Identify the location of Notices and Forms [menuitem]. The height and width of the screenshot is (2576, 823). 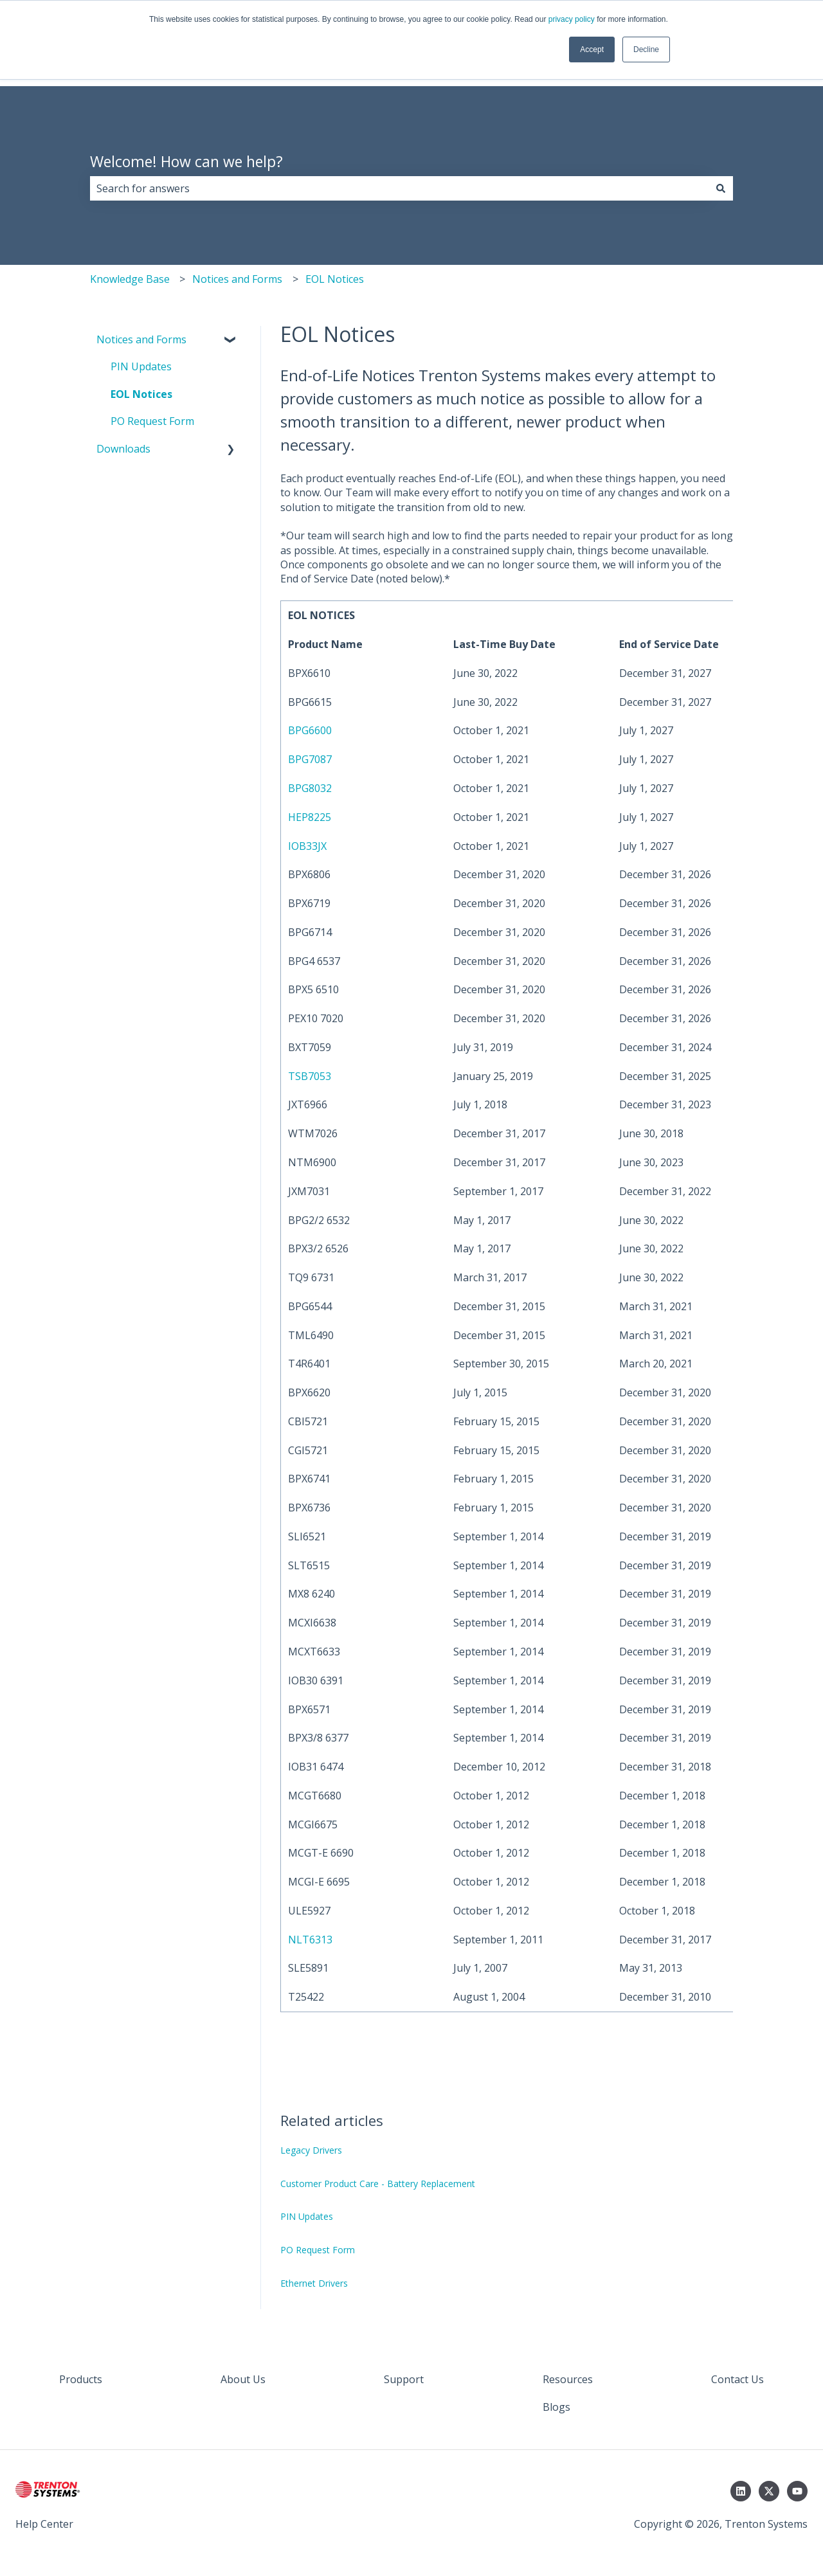
(141, 339).